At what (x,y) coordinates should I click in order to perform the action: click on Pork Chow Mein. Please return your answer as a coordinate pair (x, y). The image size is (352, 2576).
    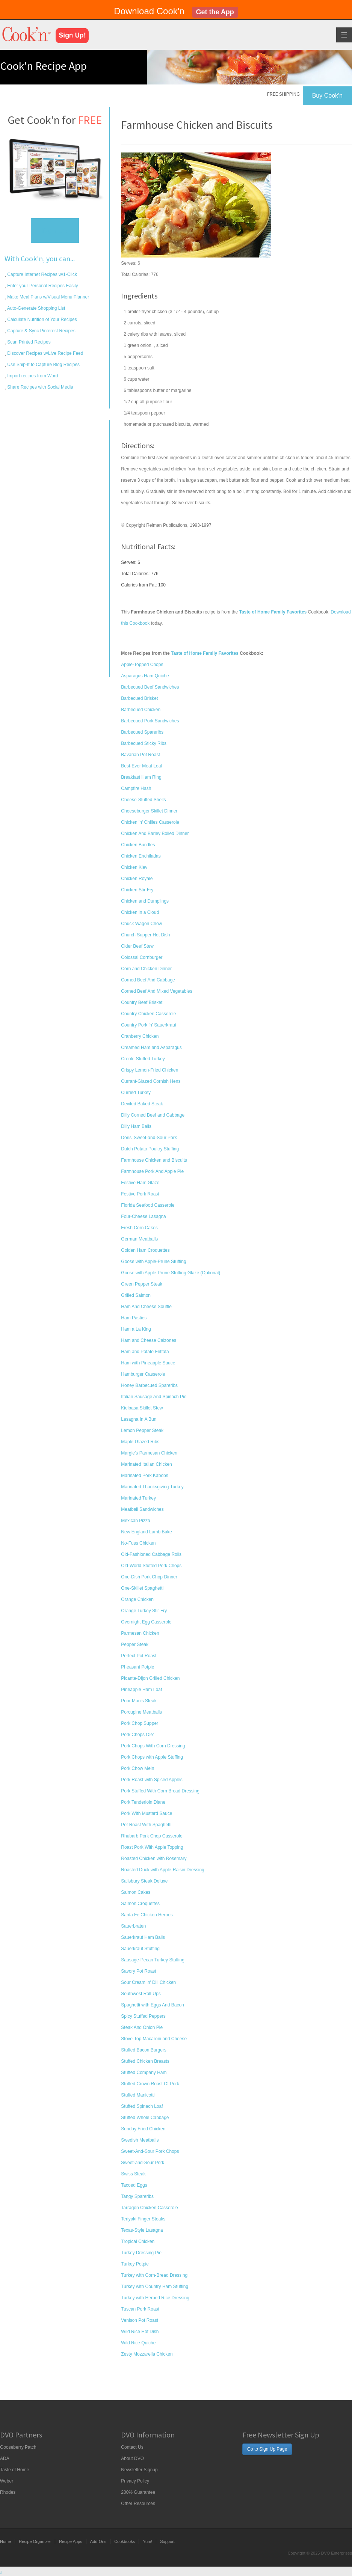
    Looking at the image, I should click on (137, 1768).